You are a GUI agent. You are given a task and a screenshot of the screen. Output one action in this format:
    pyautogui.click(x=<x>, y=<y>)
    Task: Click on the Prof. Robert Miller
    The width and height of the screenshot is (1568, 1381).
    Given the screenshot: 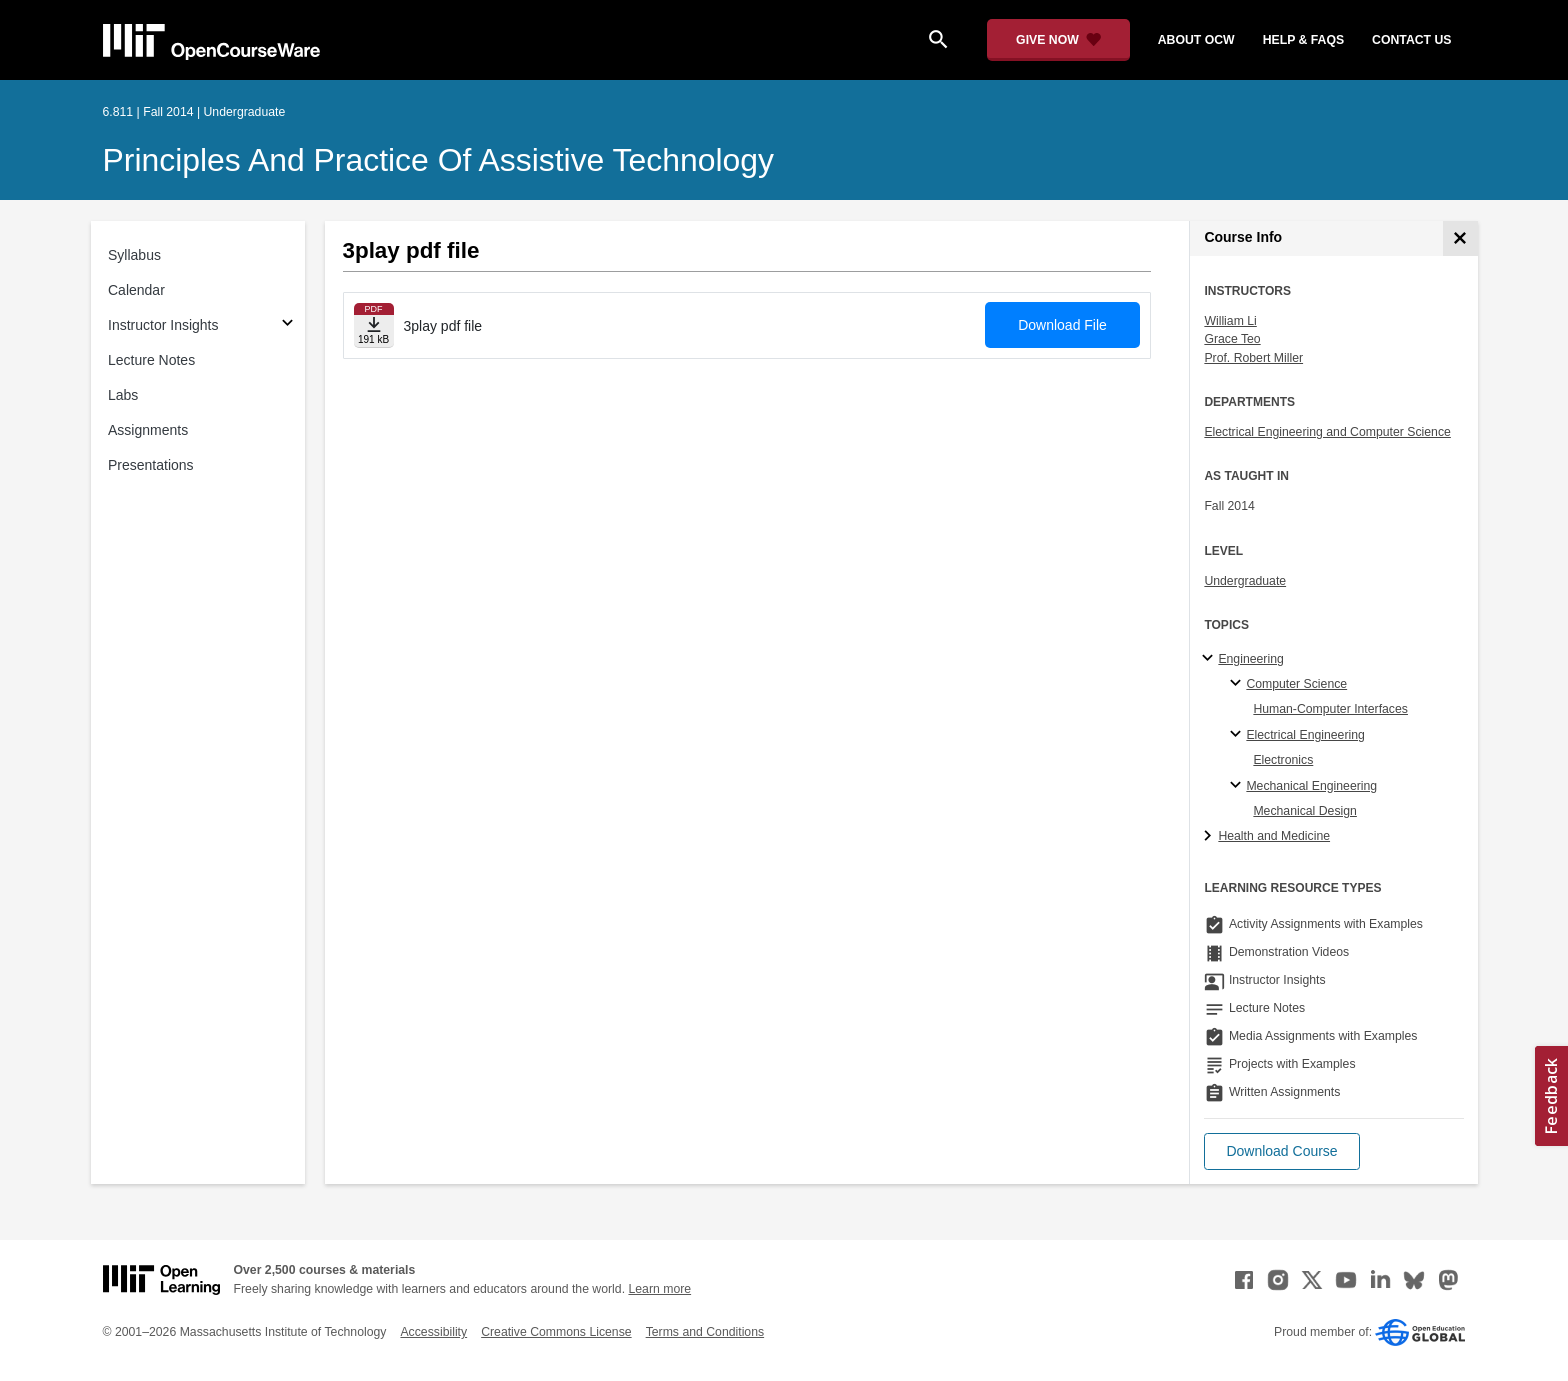 What is the action you would take?
    pyautogui.click(x=1253, y=358)
    